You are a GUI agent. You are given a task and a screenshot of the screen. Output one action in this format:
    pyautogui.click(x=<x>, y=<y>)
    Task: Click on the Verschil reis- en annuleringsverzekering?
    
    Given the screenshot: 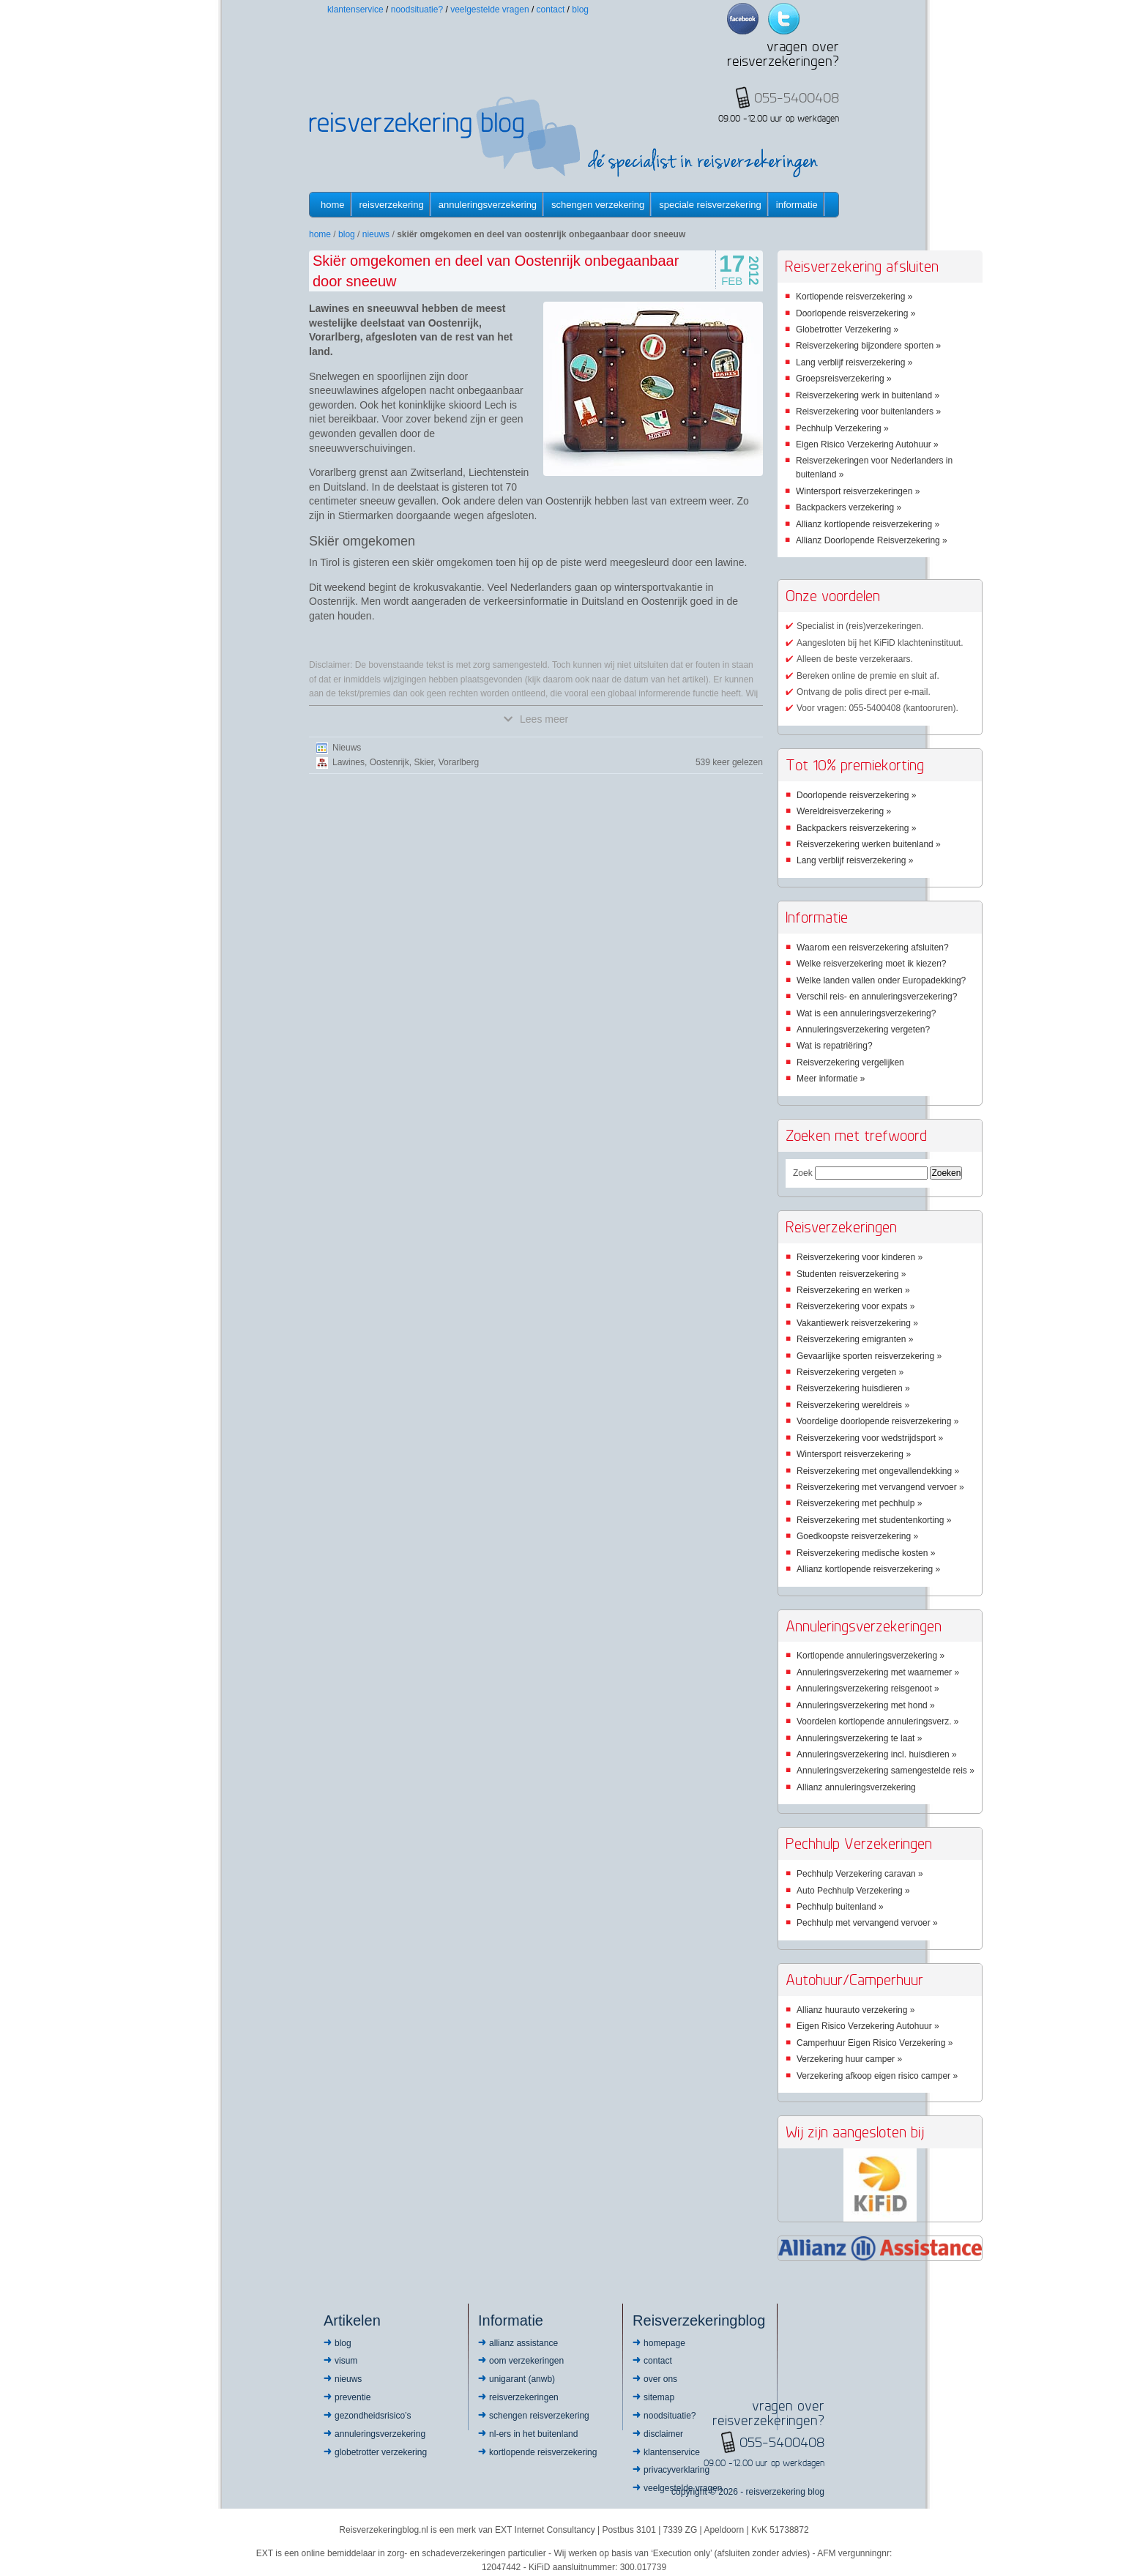 What is the action you would take?
    pyautogui.click(x=877, y=996)
    